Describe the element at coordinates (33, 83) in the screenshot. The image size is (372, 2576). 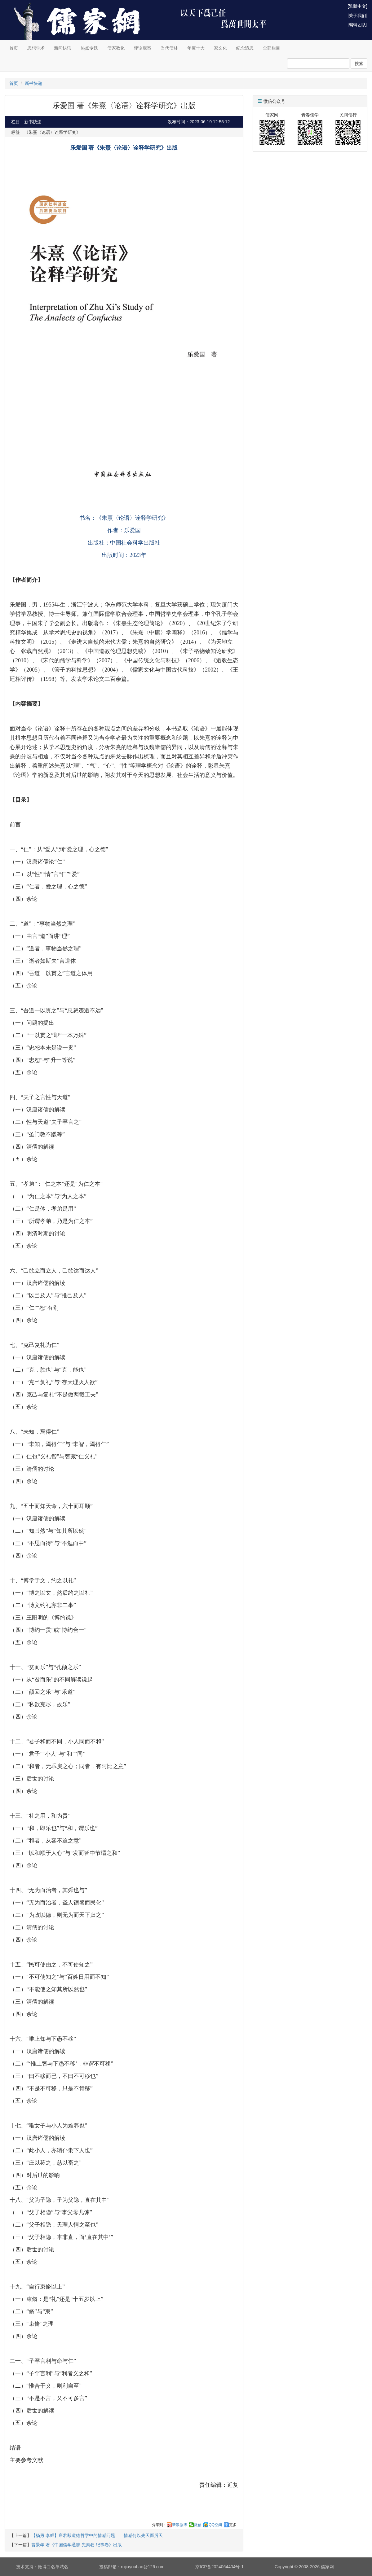
I see `新书快递` at that location.